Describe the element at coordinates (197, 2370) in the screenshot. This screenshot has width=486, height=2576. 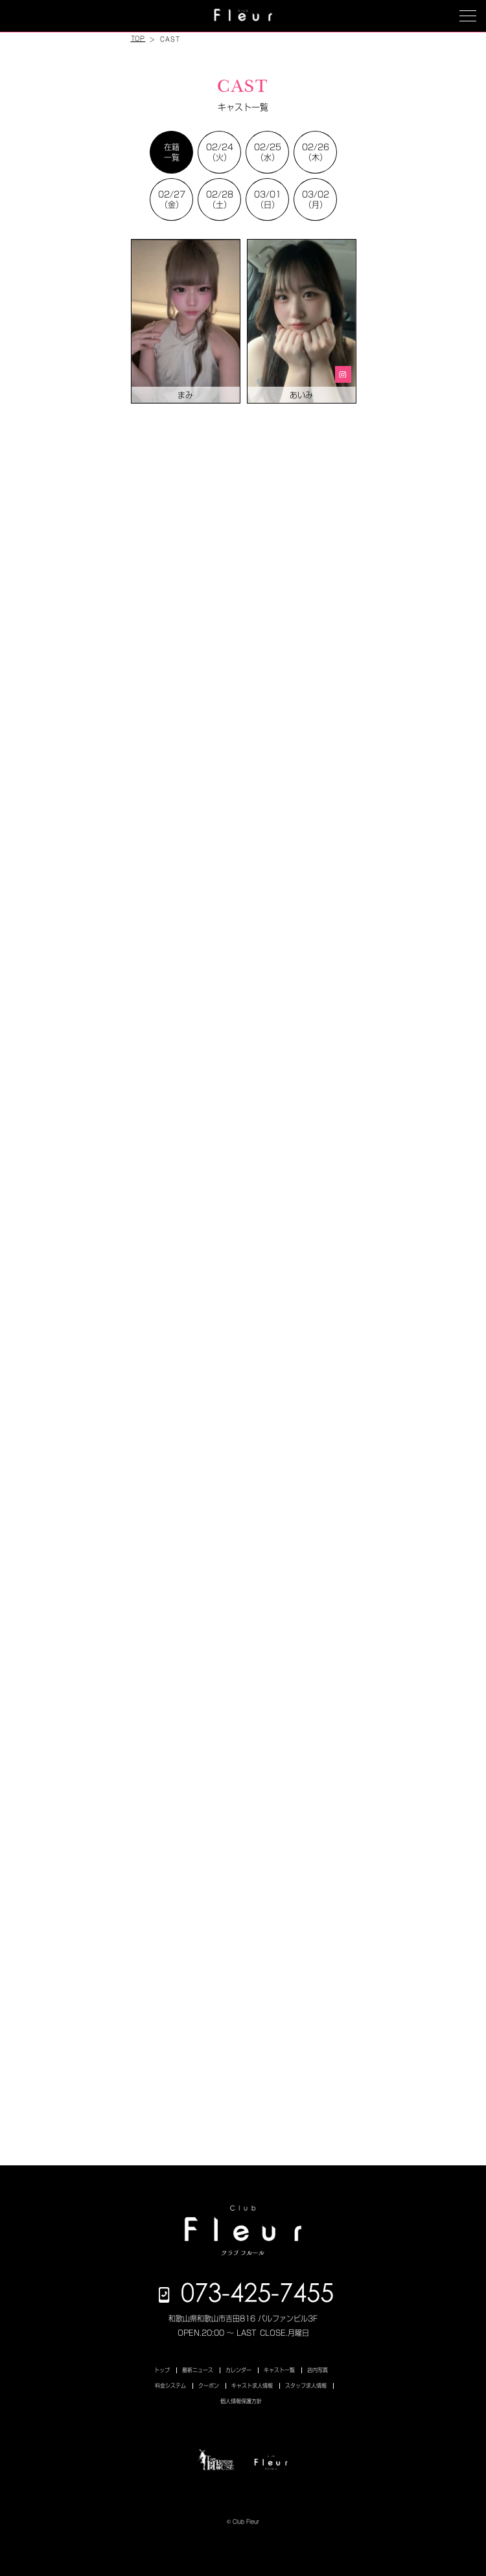
I see `最新ニュース` at that location.